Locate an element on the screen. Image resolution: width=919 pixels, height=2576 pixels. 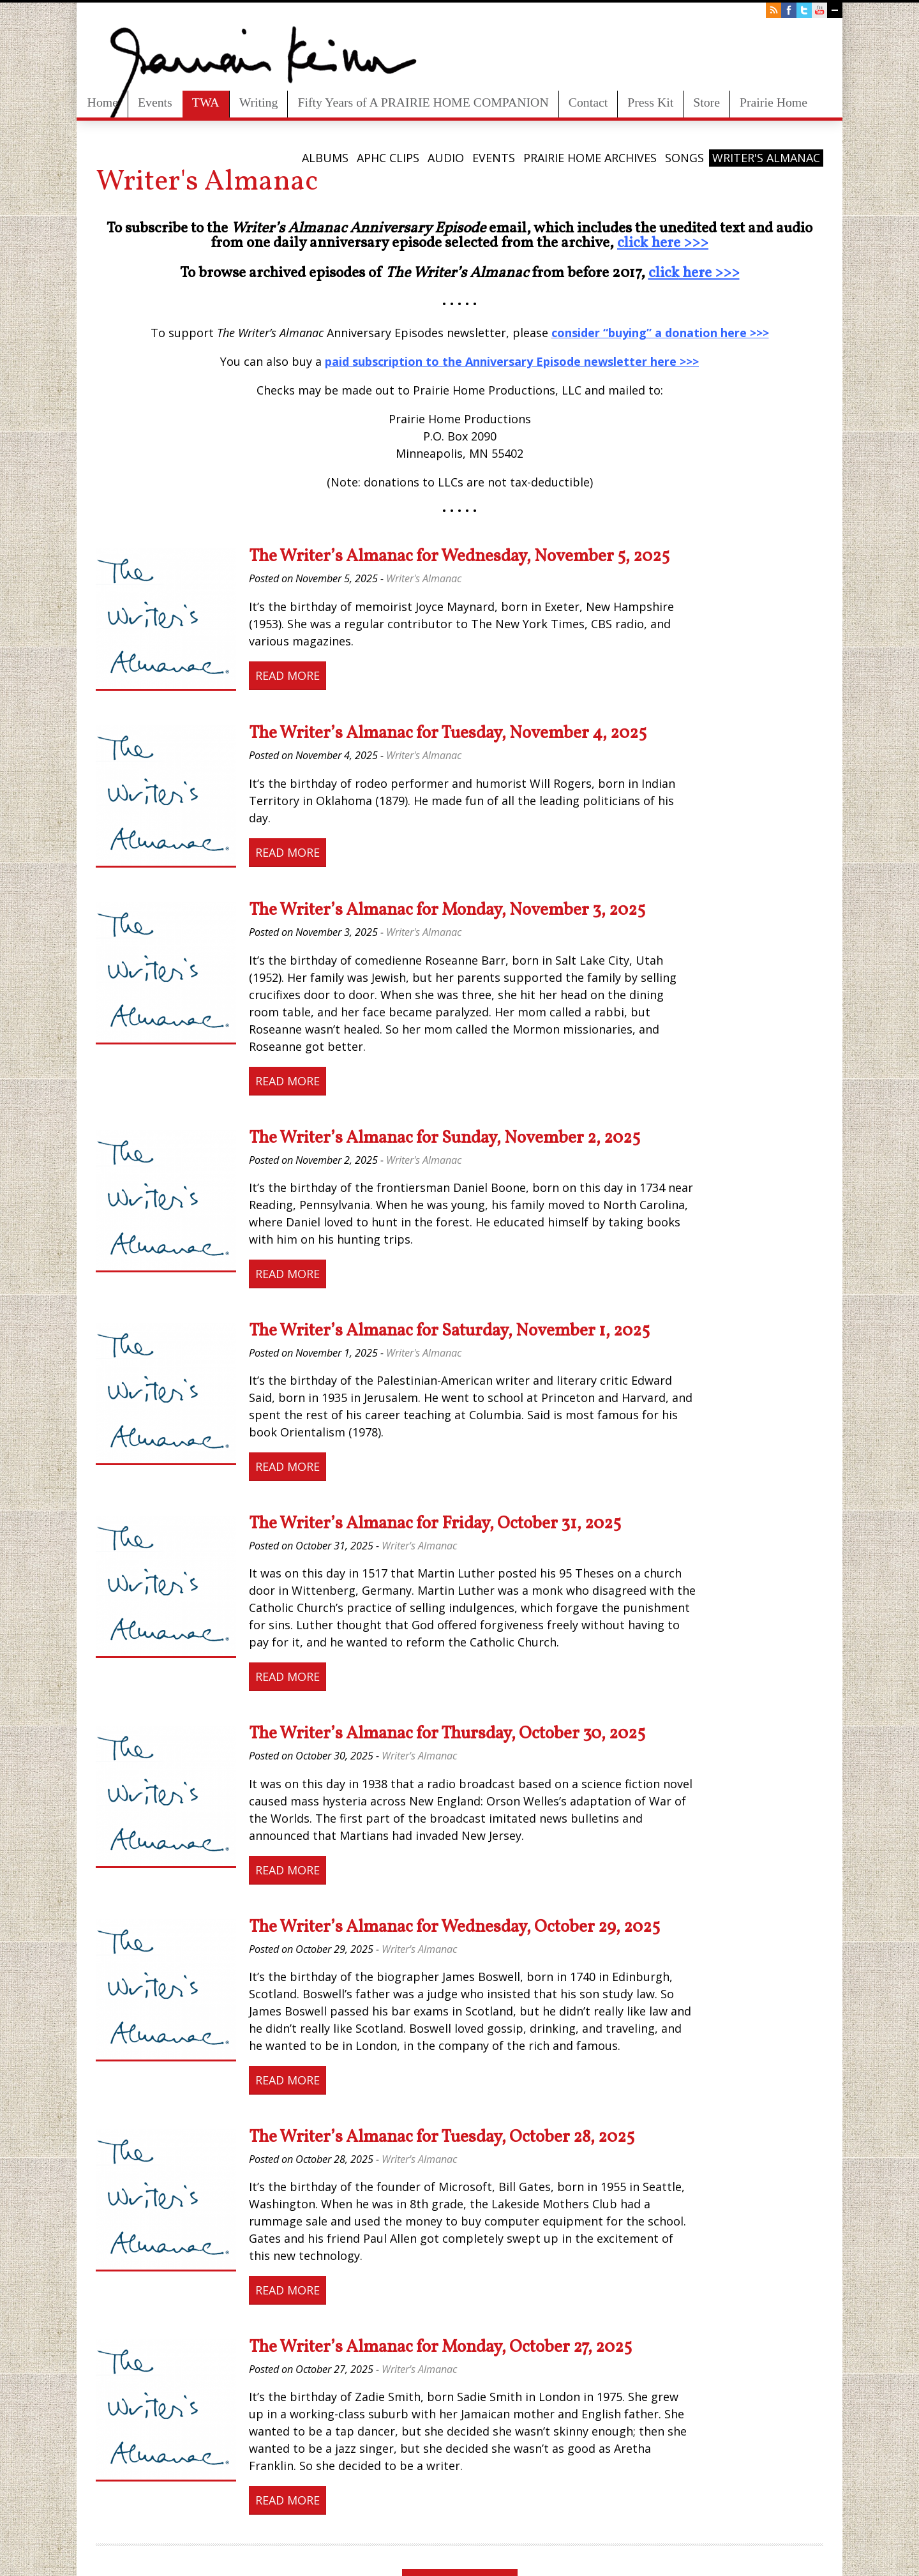
The Writer’s Almanac for Saturday, November 1, 2025 is located at coordinates (449, 1331).